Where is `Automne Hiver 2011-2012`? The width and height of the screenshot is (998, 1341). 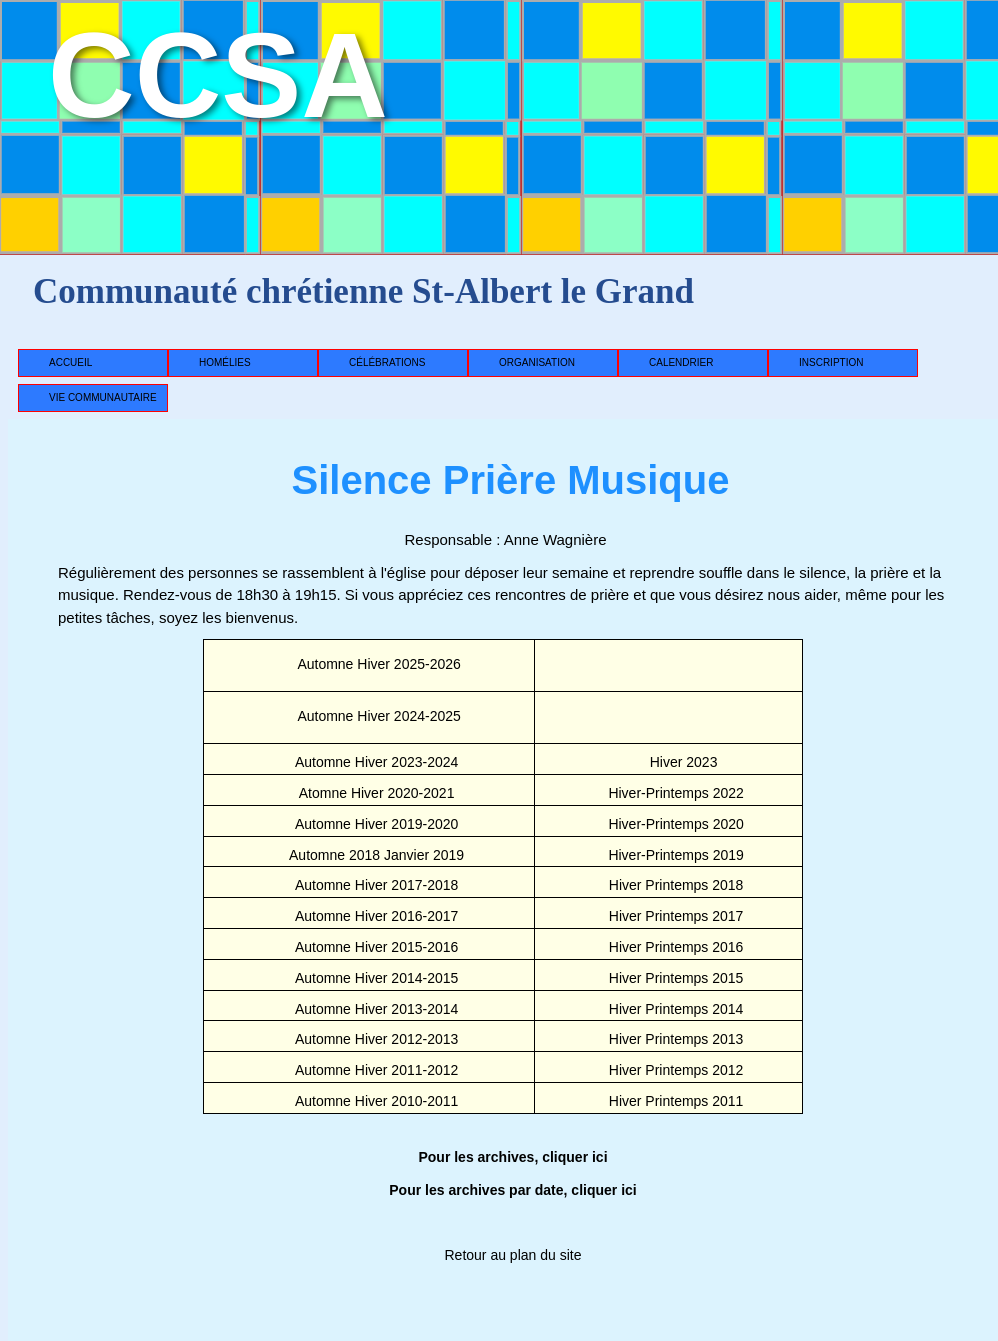 Automne Hiver 2011-2012 is located at coordinates (376, 1070).